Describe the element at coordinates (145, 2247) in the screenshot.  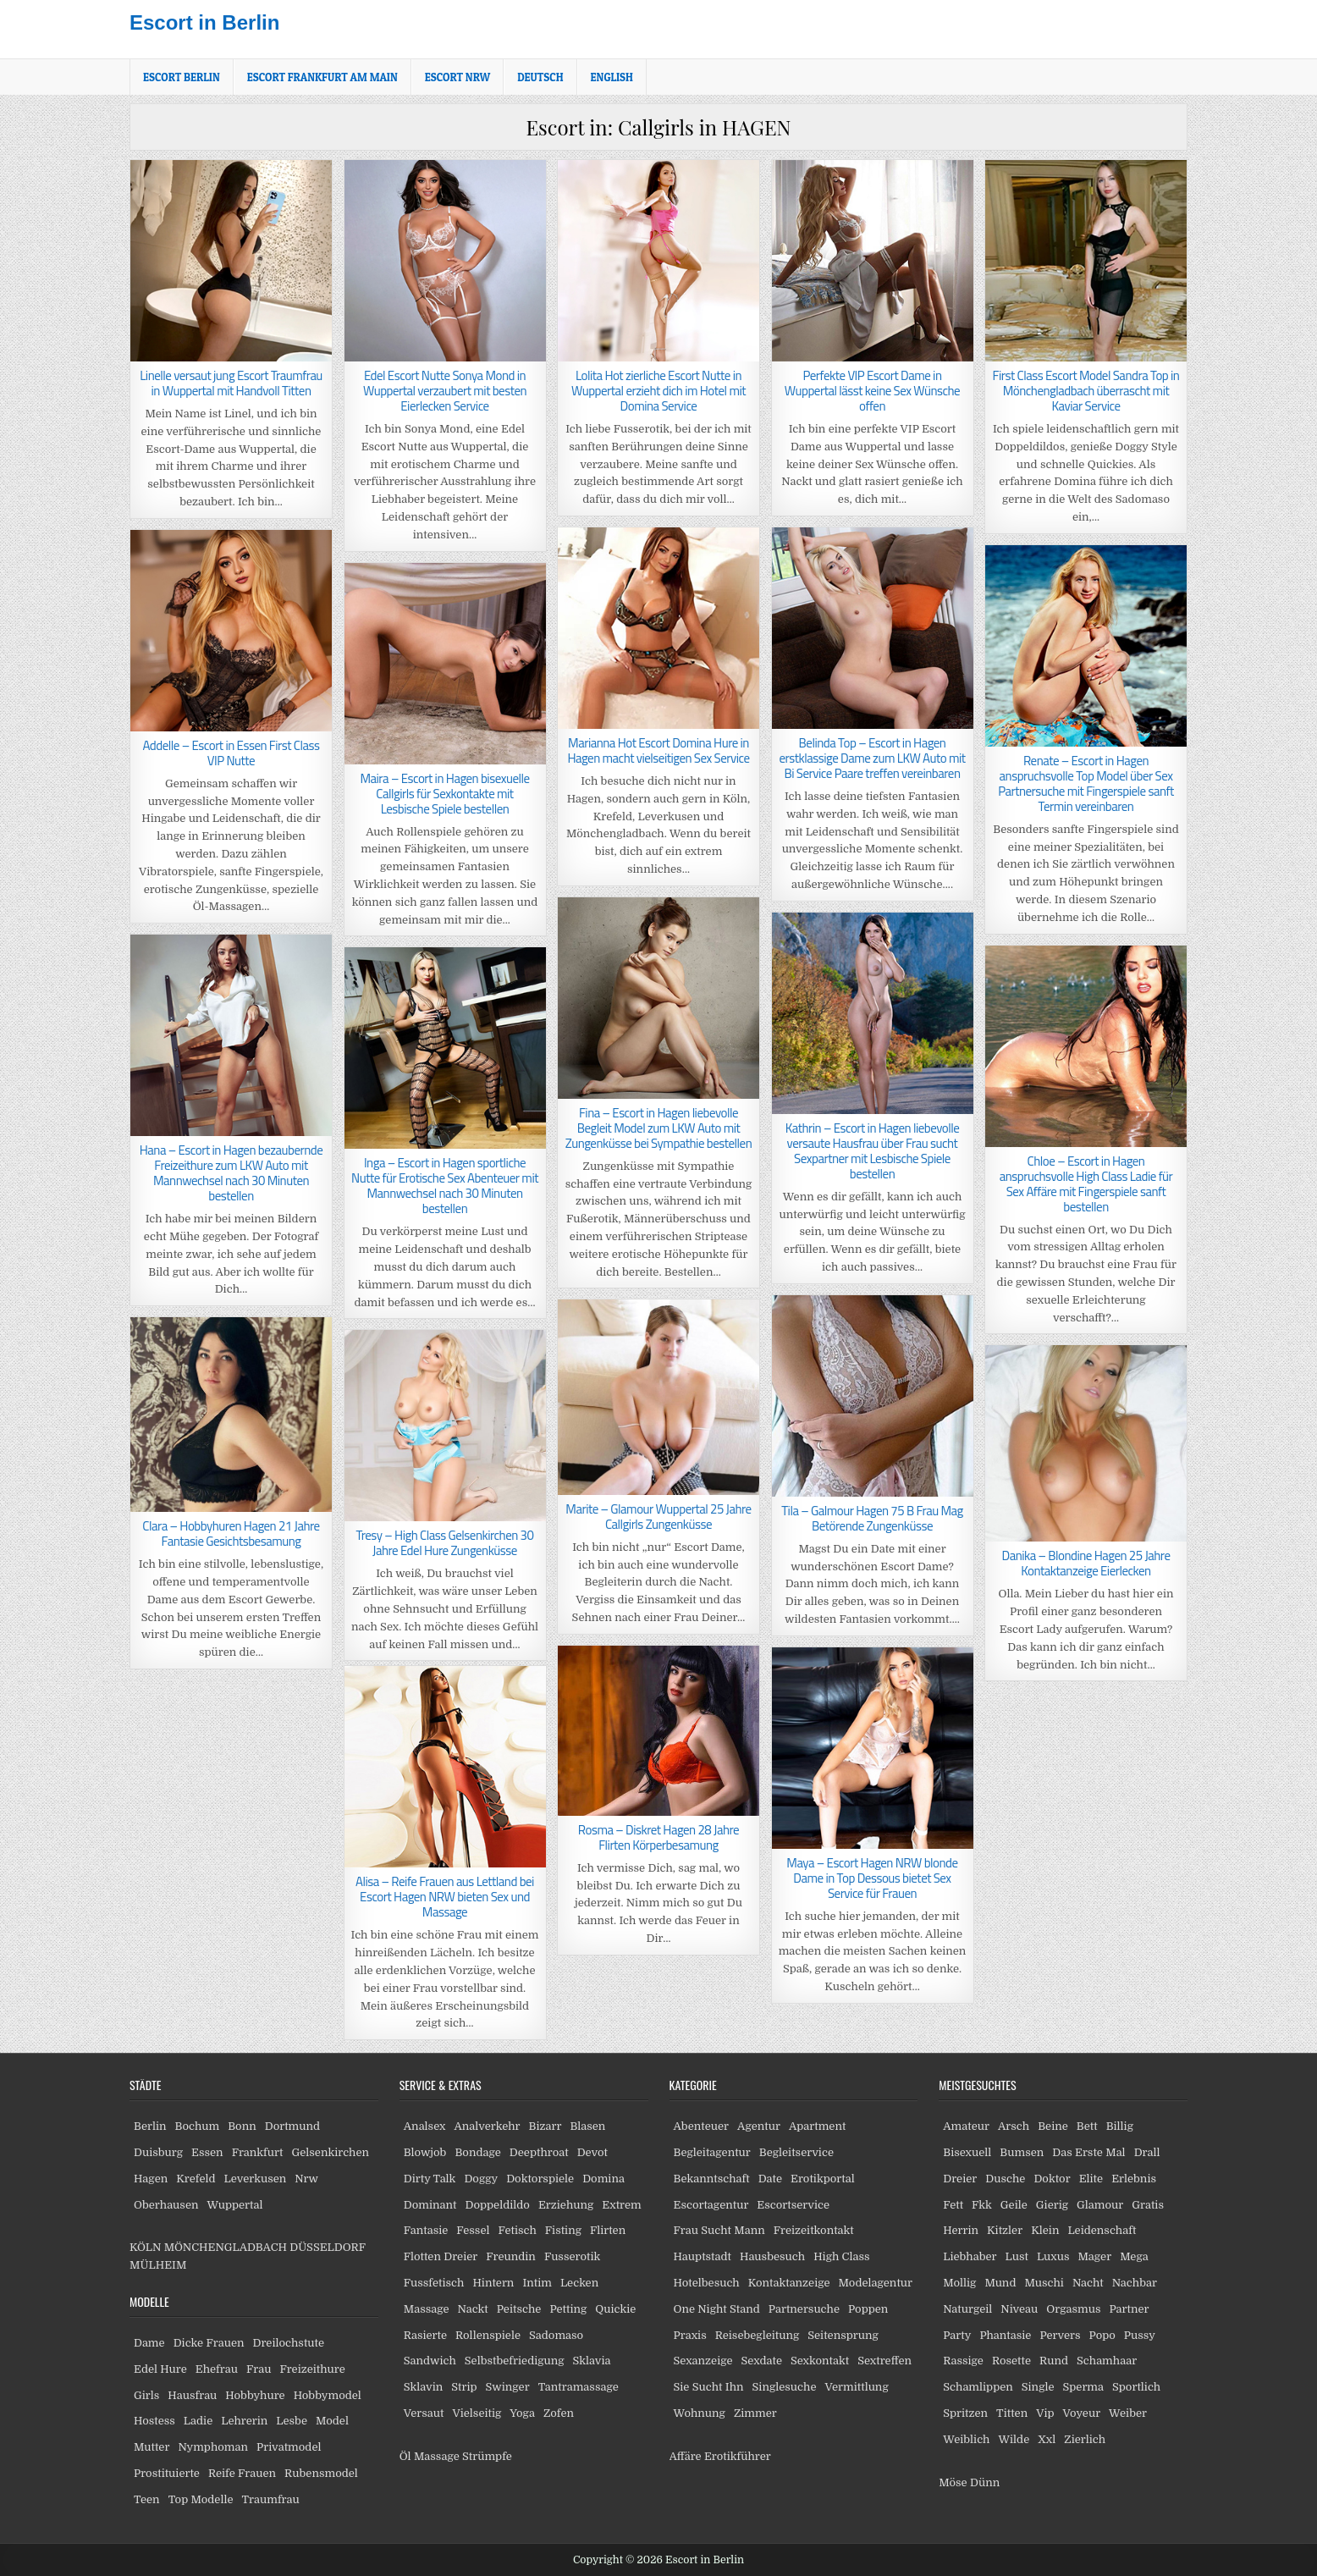
I see `KÖLN` at that location.